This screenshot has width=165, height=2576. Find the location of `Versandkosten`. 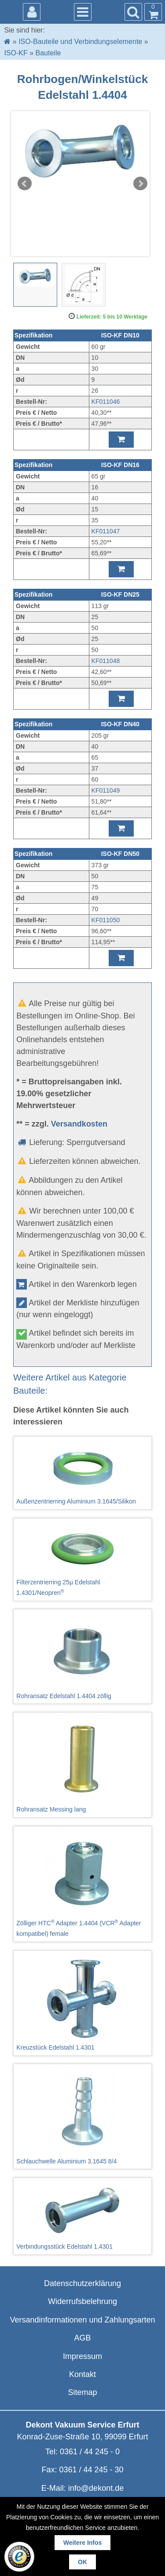

Versandkosten is located at coordinates (79, 1124).